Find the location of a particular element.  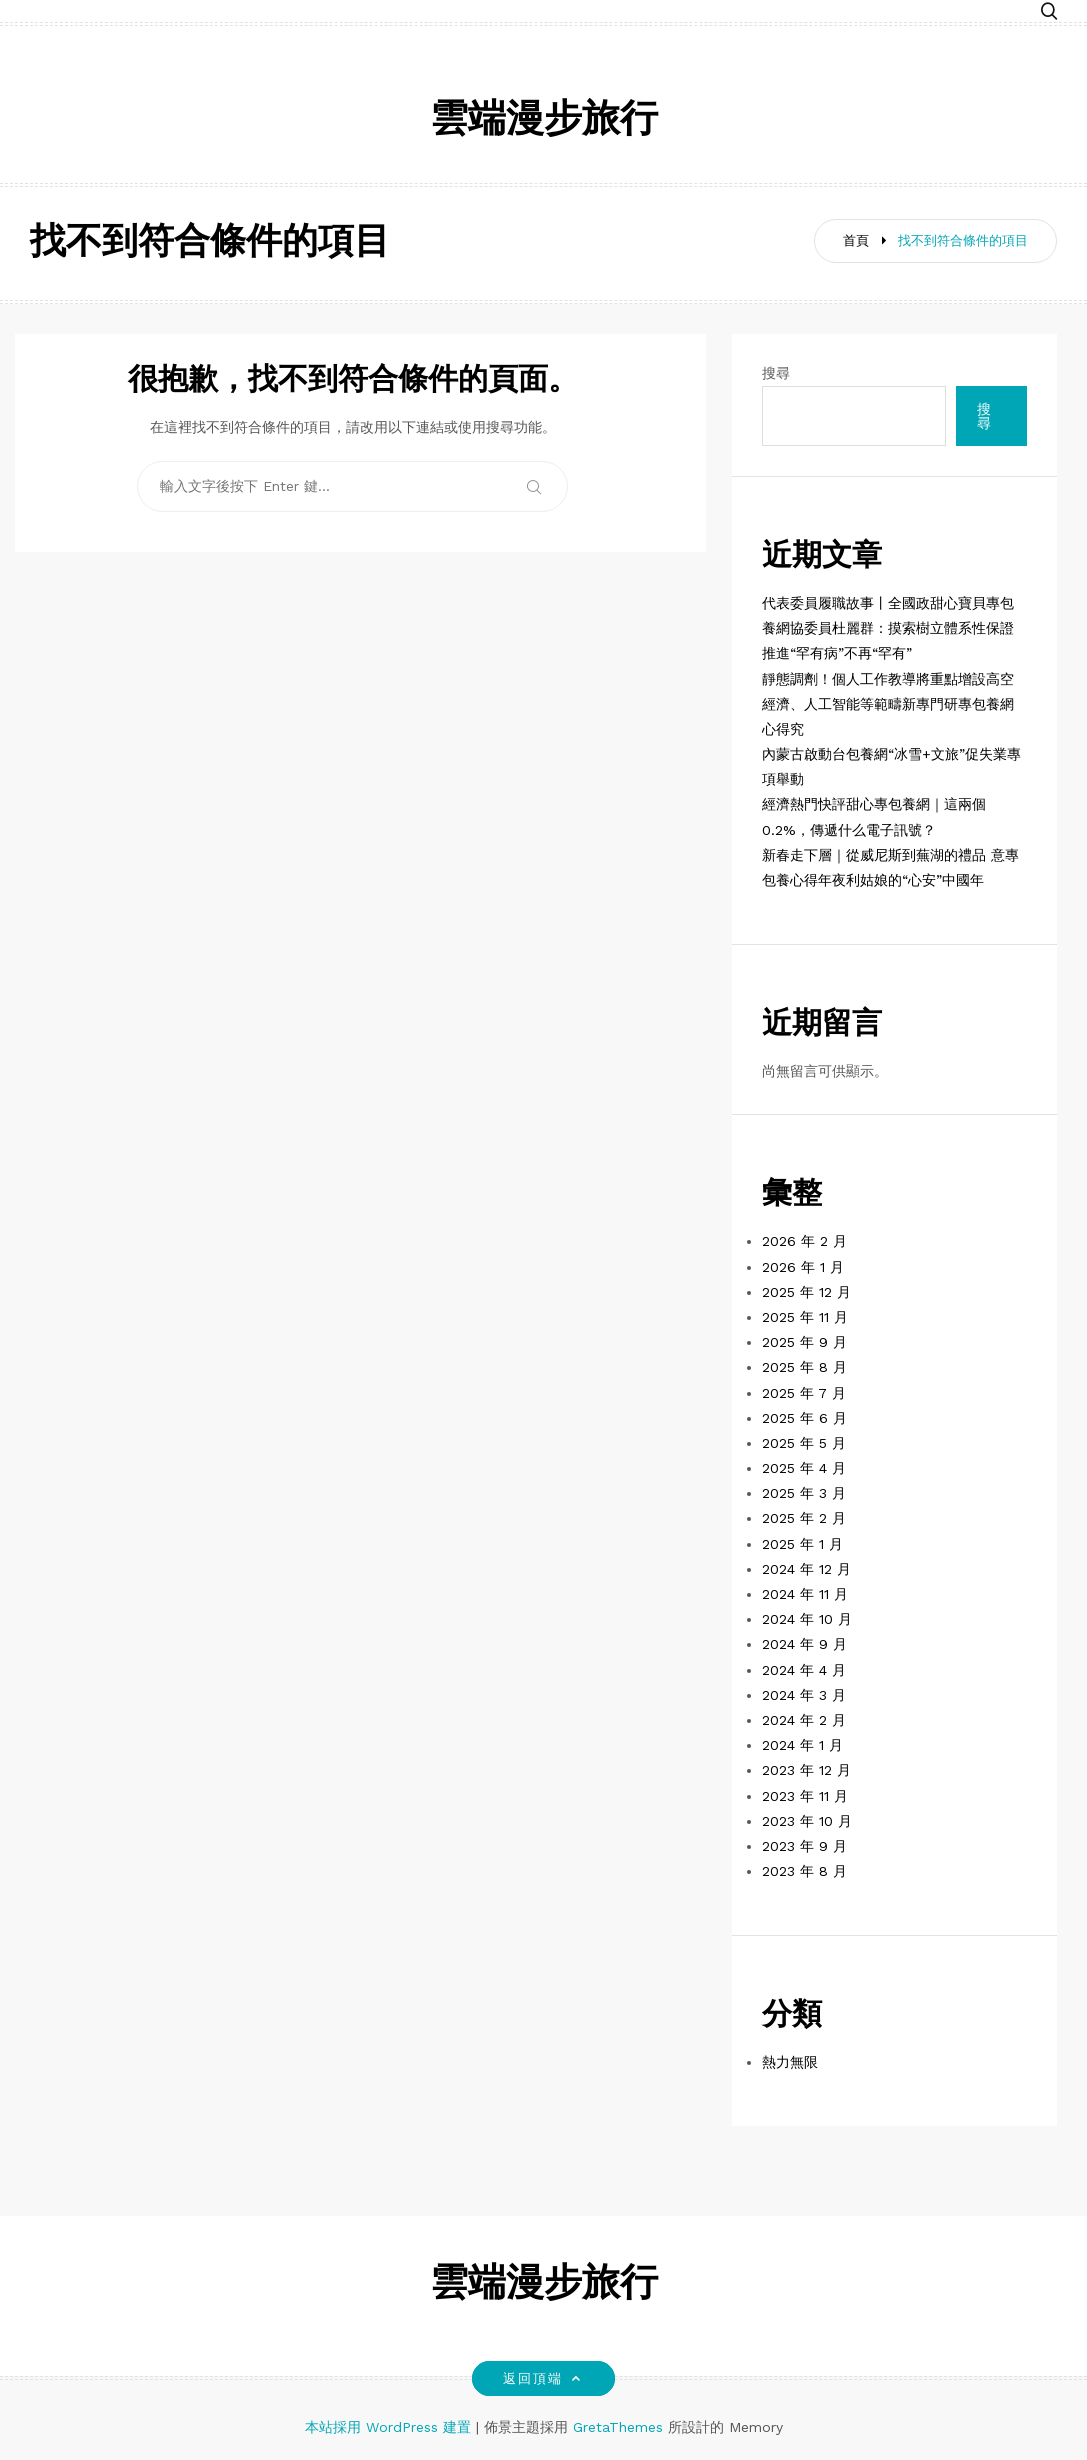

本站採用 WordPress 建置 is located at coordinates (390, 2427).